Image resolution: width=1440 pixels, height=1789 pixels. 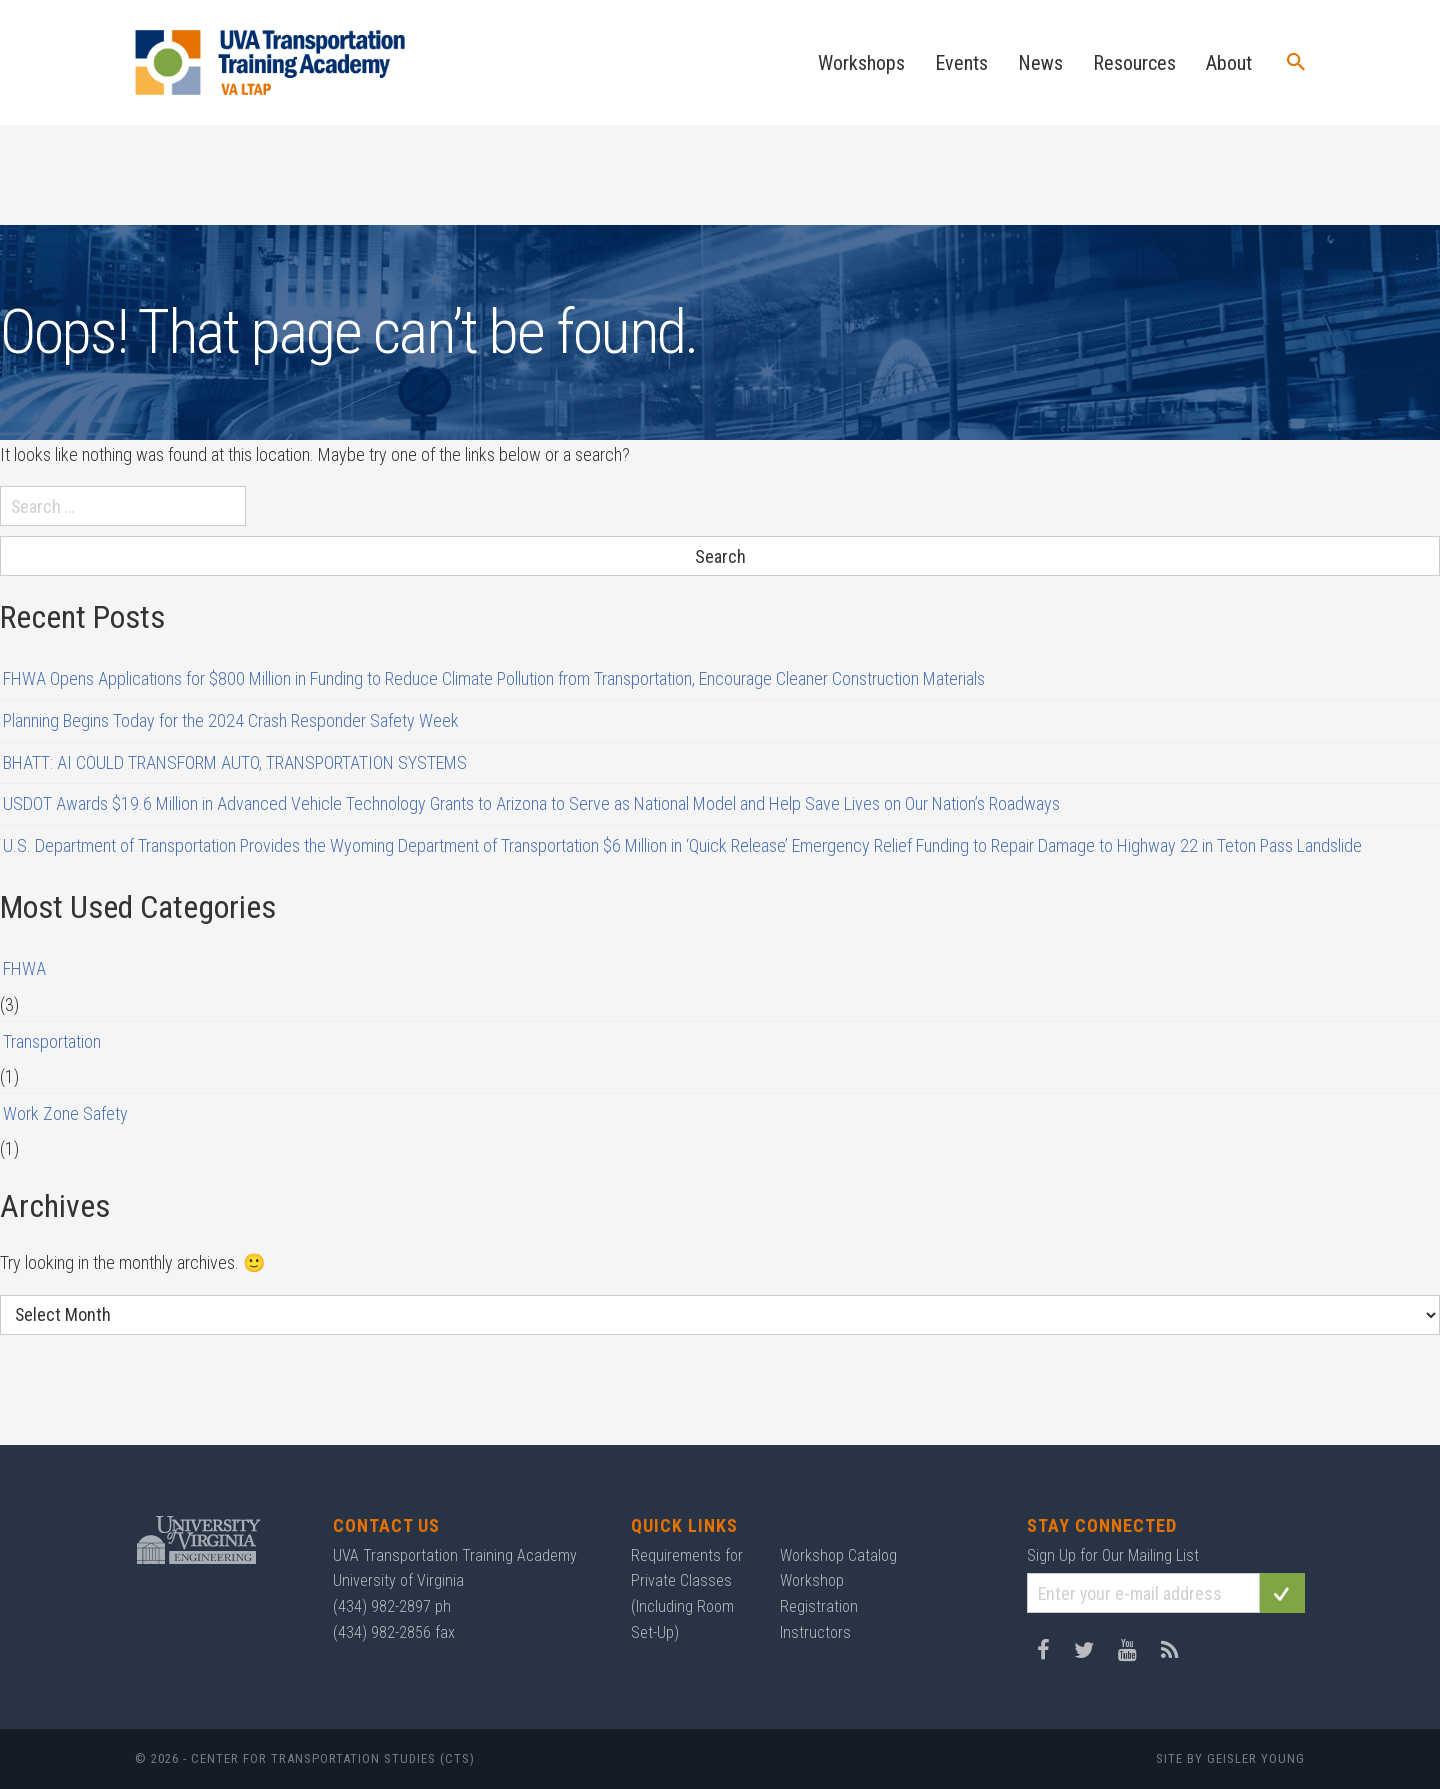 I want to click on Workshop Catalog, so click(x=838, y=1555).